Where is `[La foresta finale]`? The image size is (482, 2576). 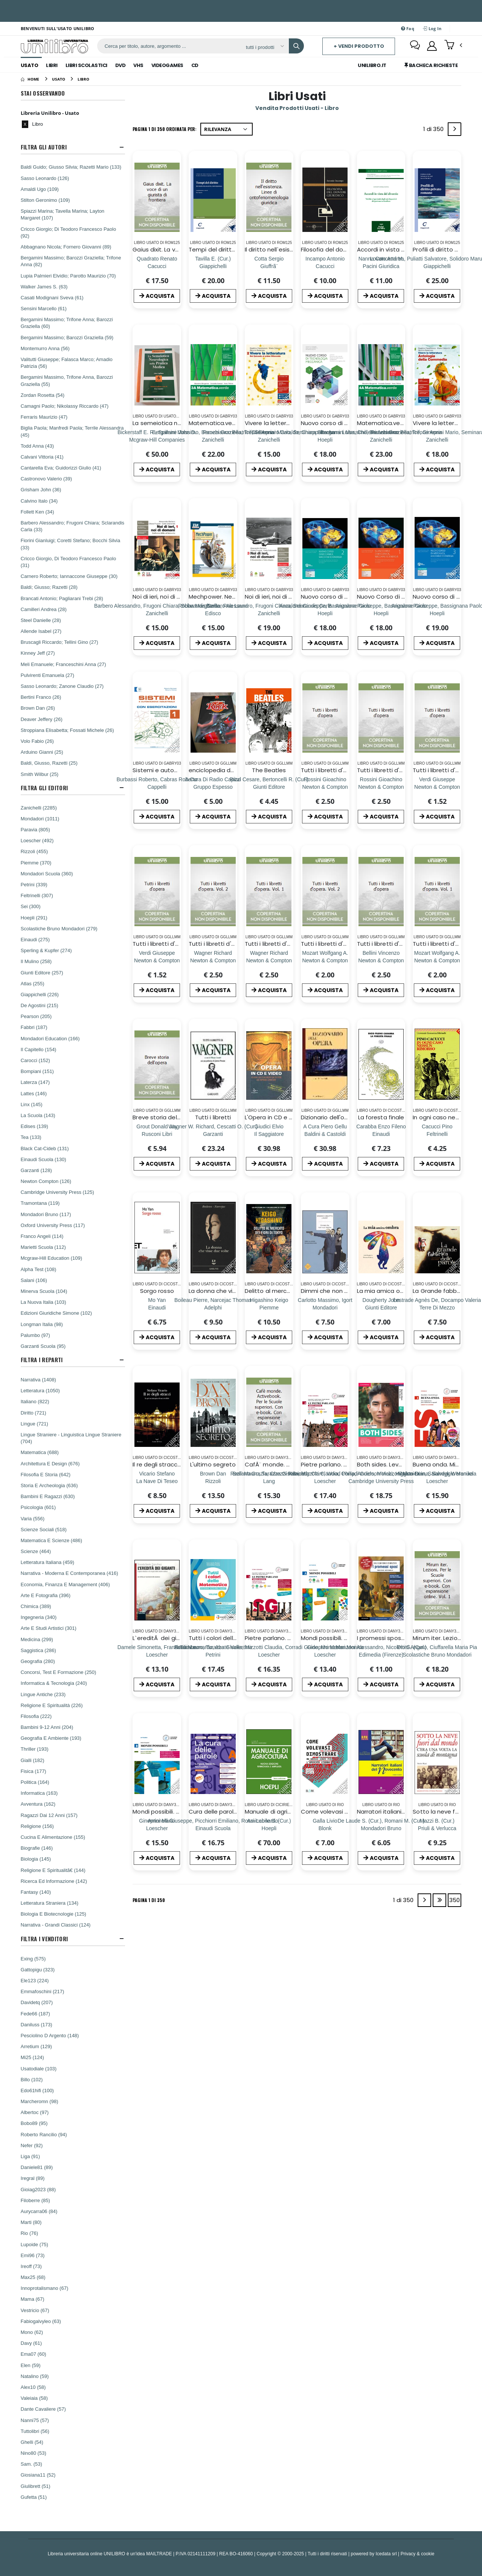
[La foresta finale] is located at coordinates (381, 1134).